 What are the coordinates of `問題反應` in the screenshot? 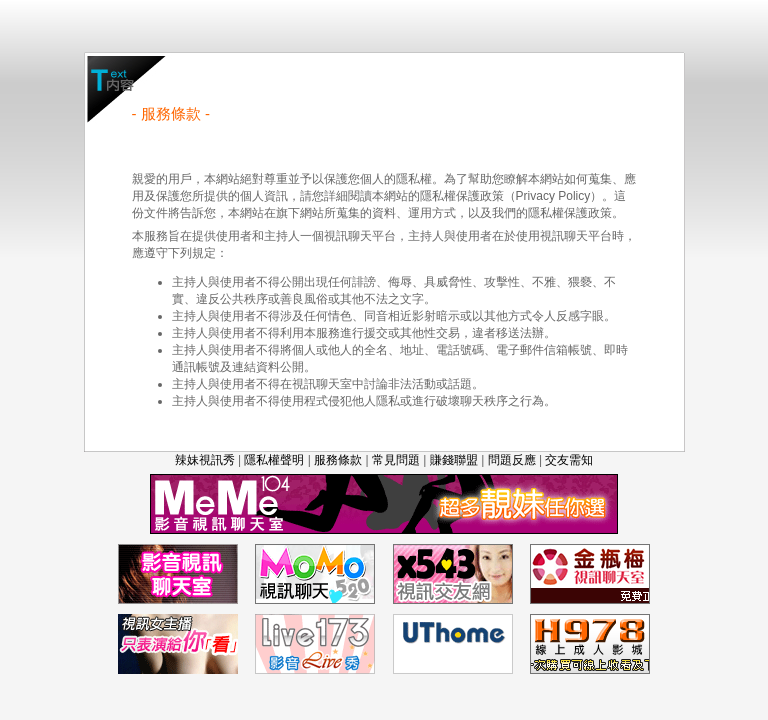 It's located at (512, 460).